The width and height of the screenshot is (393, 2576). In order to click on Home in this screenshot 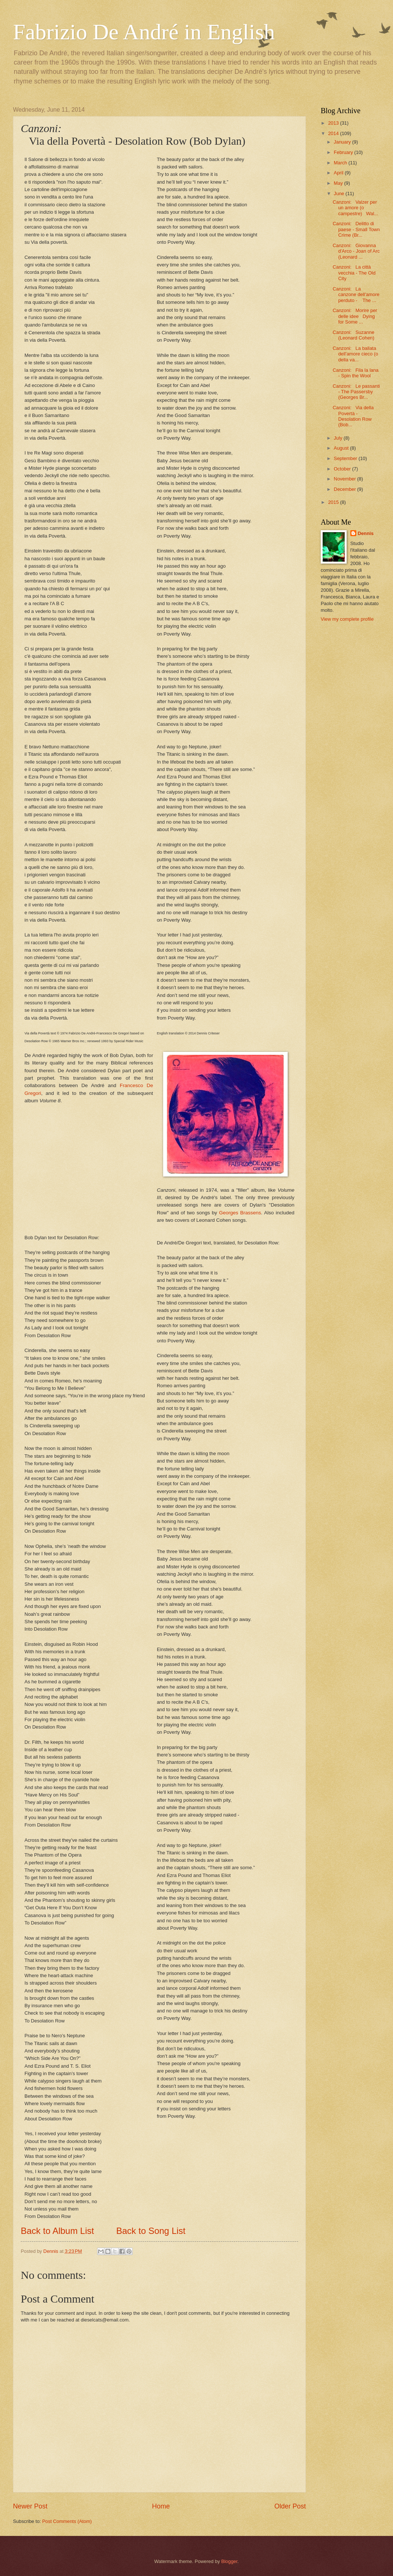, I will do `click(161, 2506)`.